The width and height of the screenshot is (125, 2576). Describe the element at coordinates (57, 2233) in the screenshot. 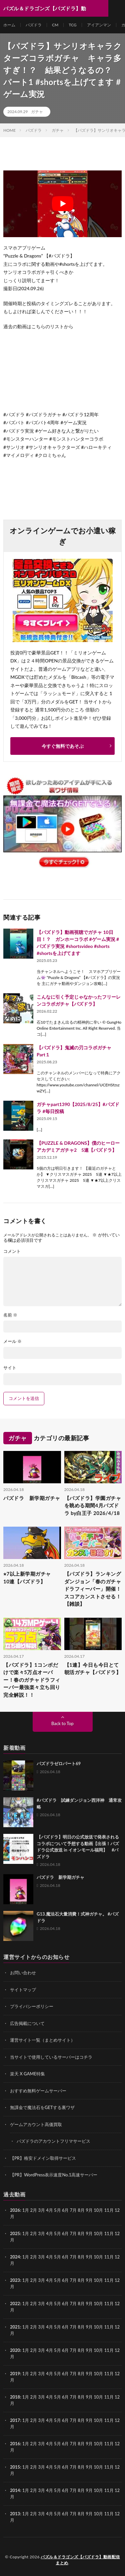

I see `5月` at that location.